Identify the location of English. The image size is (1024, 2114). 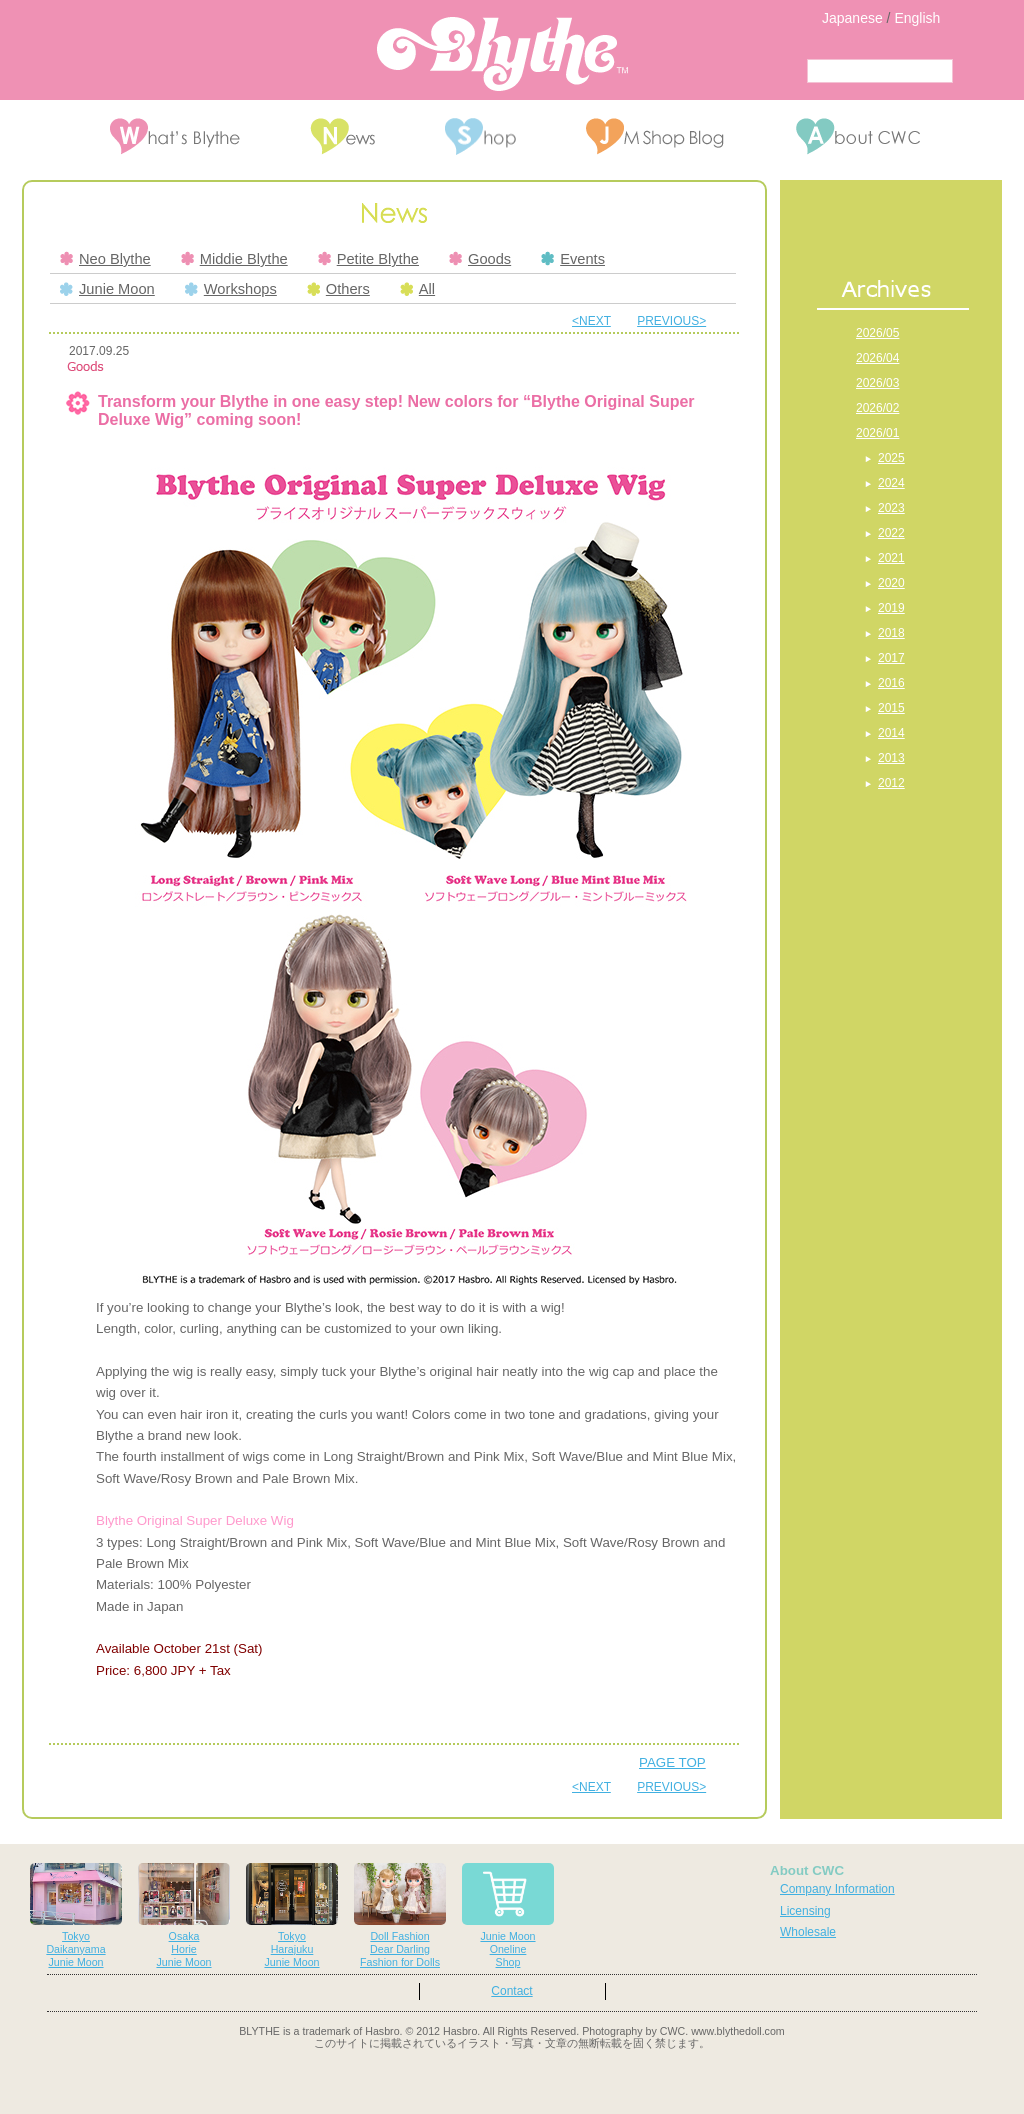
(917, 18).